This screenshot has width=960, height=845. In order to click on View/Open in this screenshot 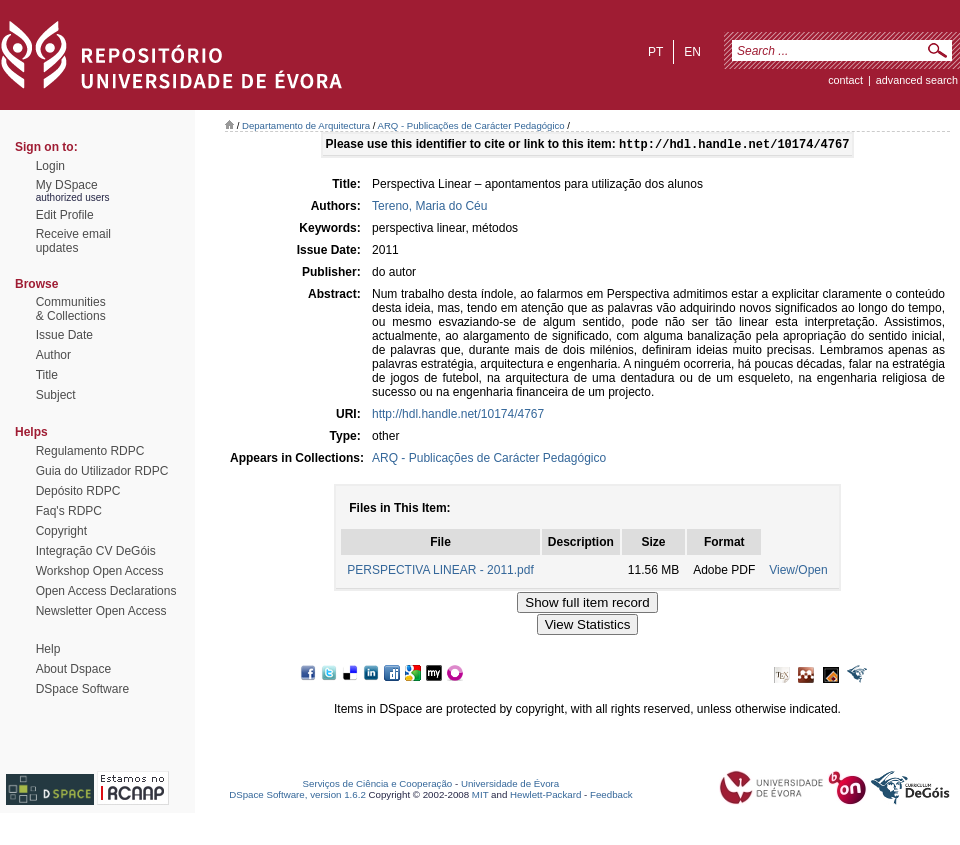, I will do `click(798, 572)`.